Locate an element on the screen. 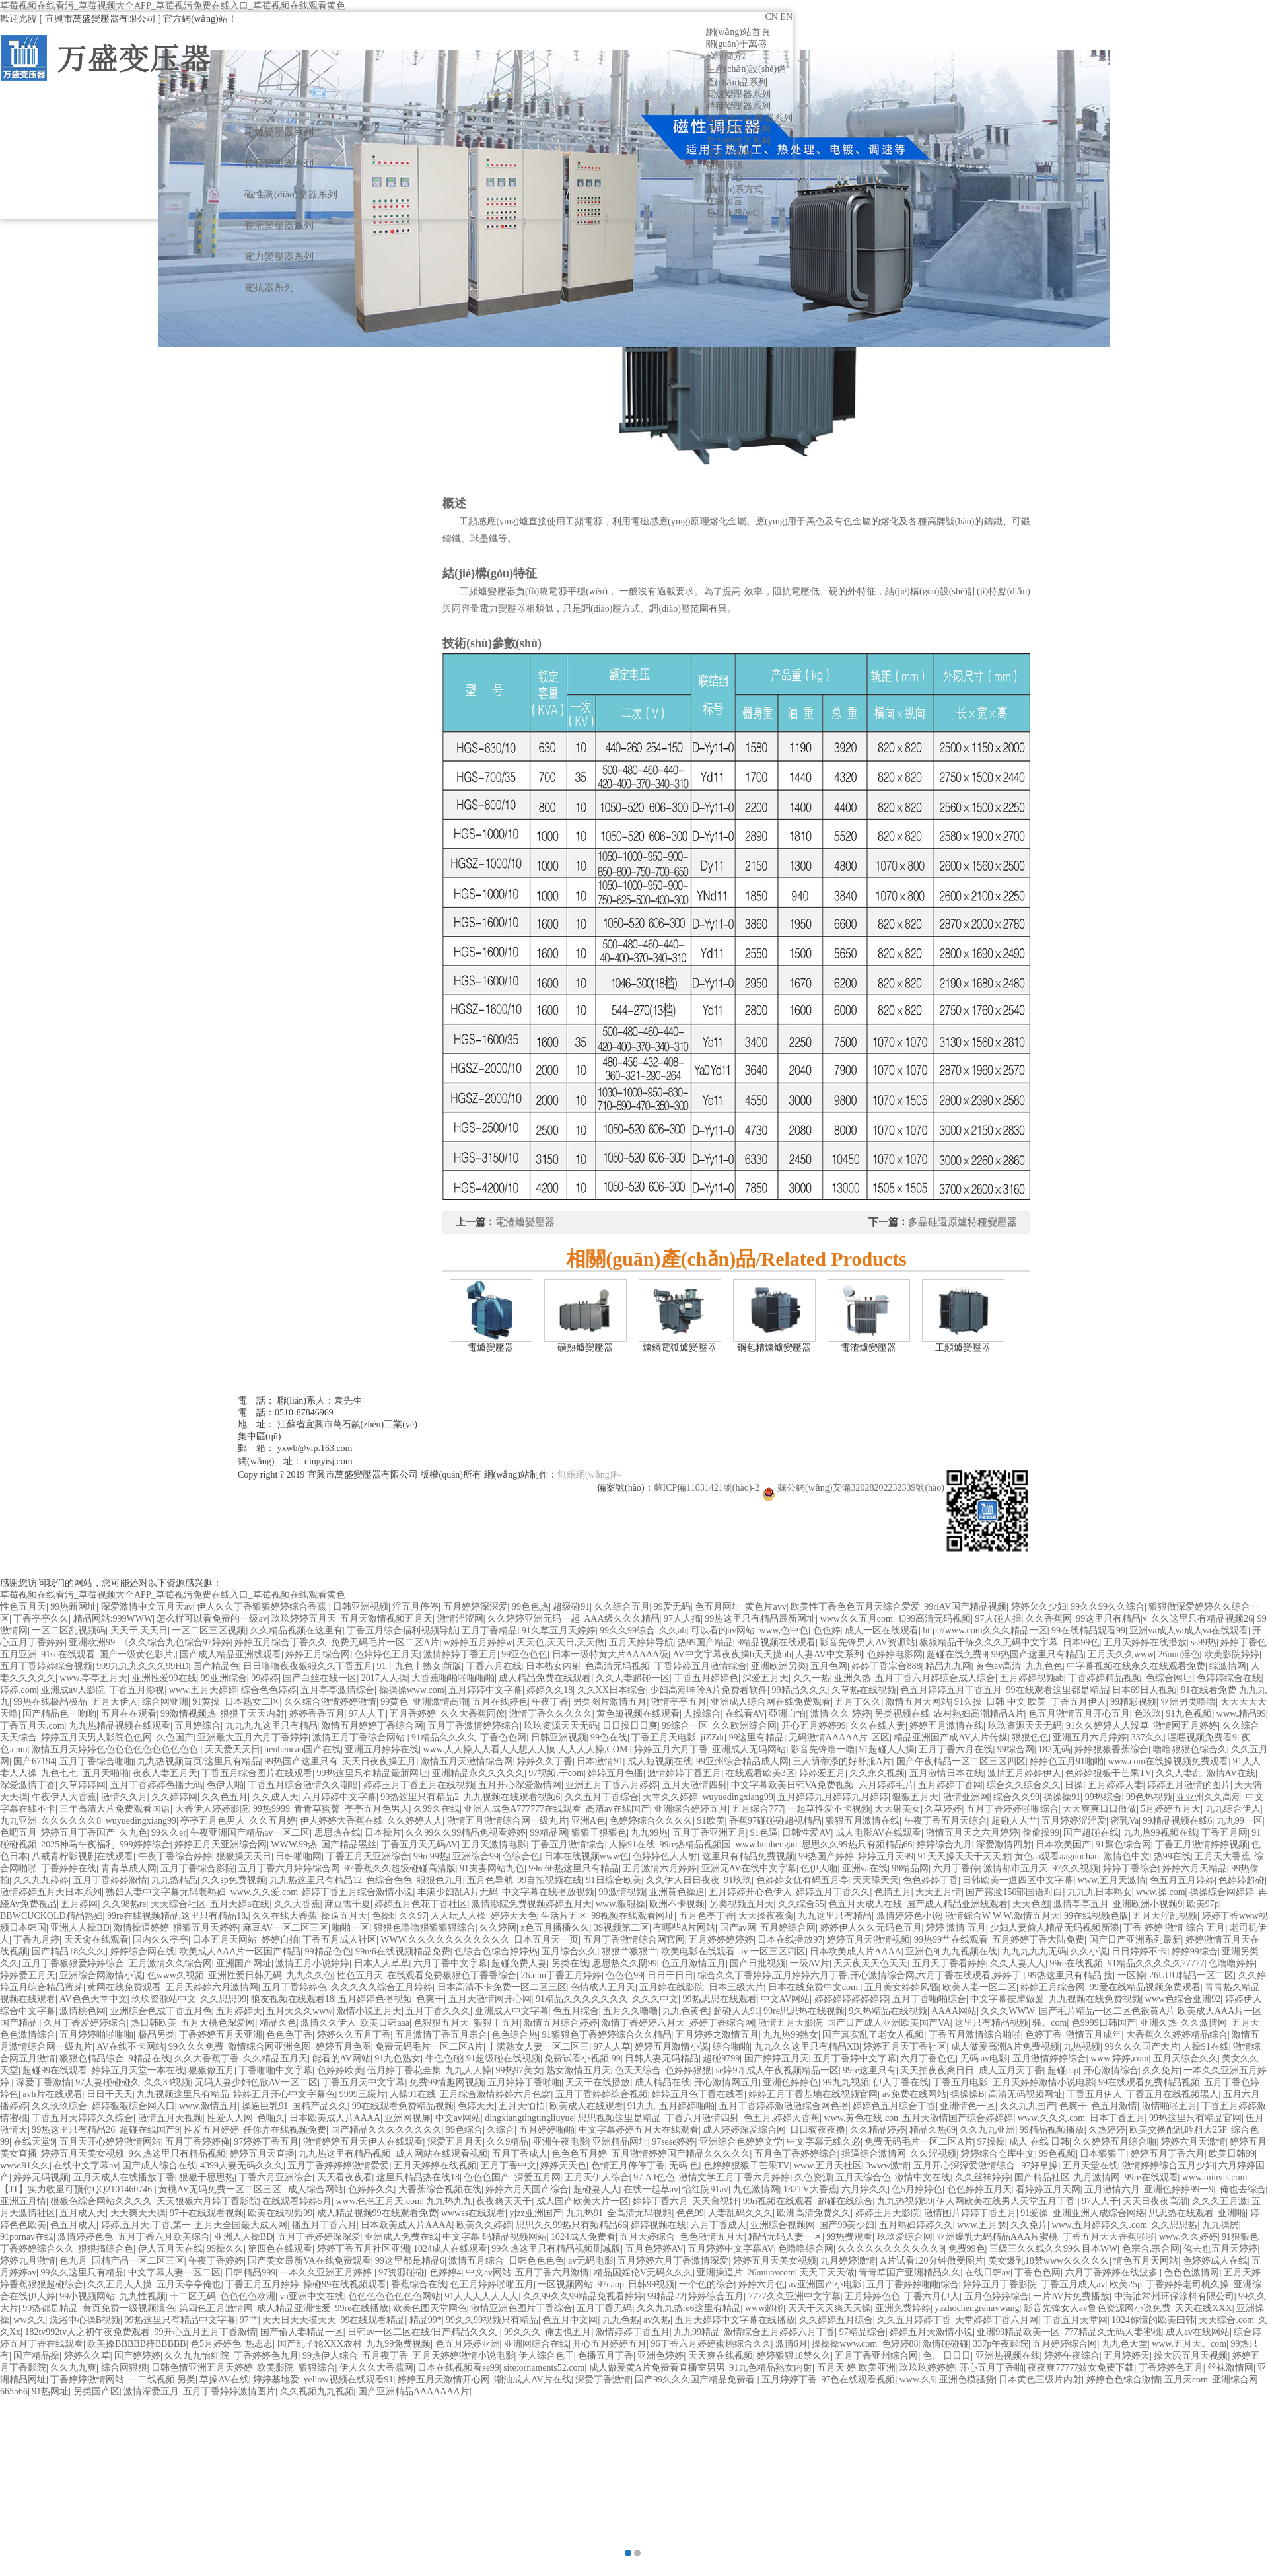 This screenshot has width=1268, height=2576. 97caop is located at coordinates (611, 2284).